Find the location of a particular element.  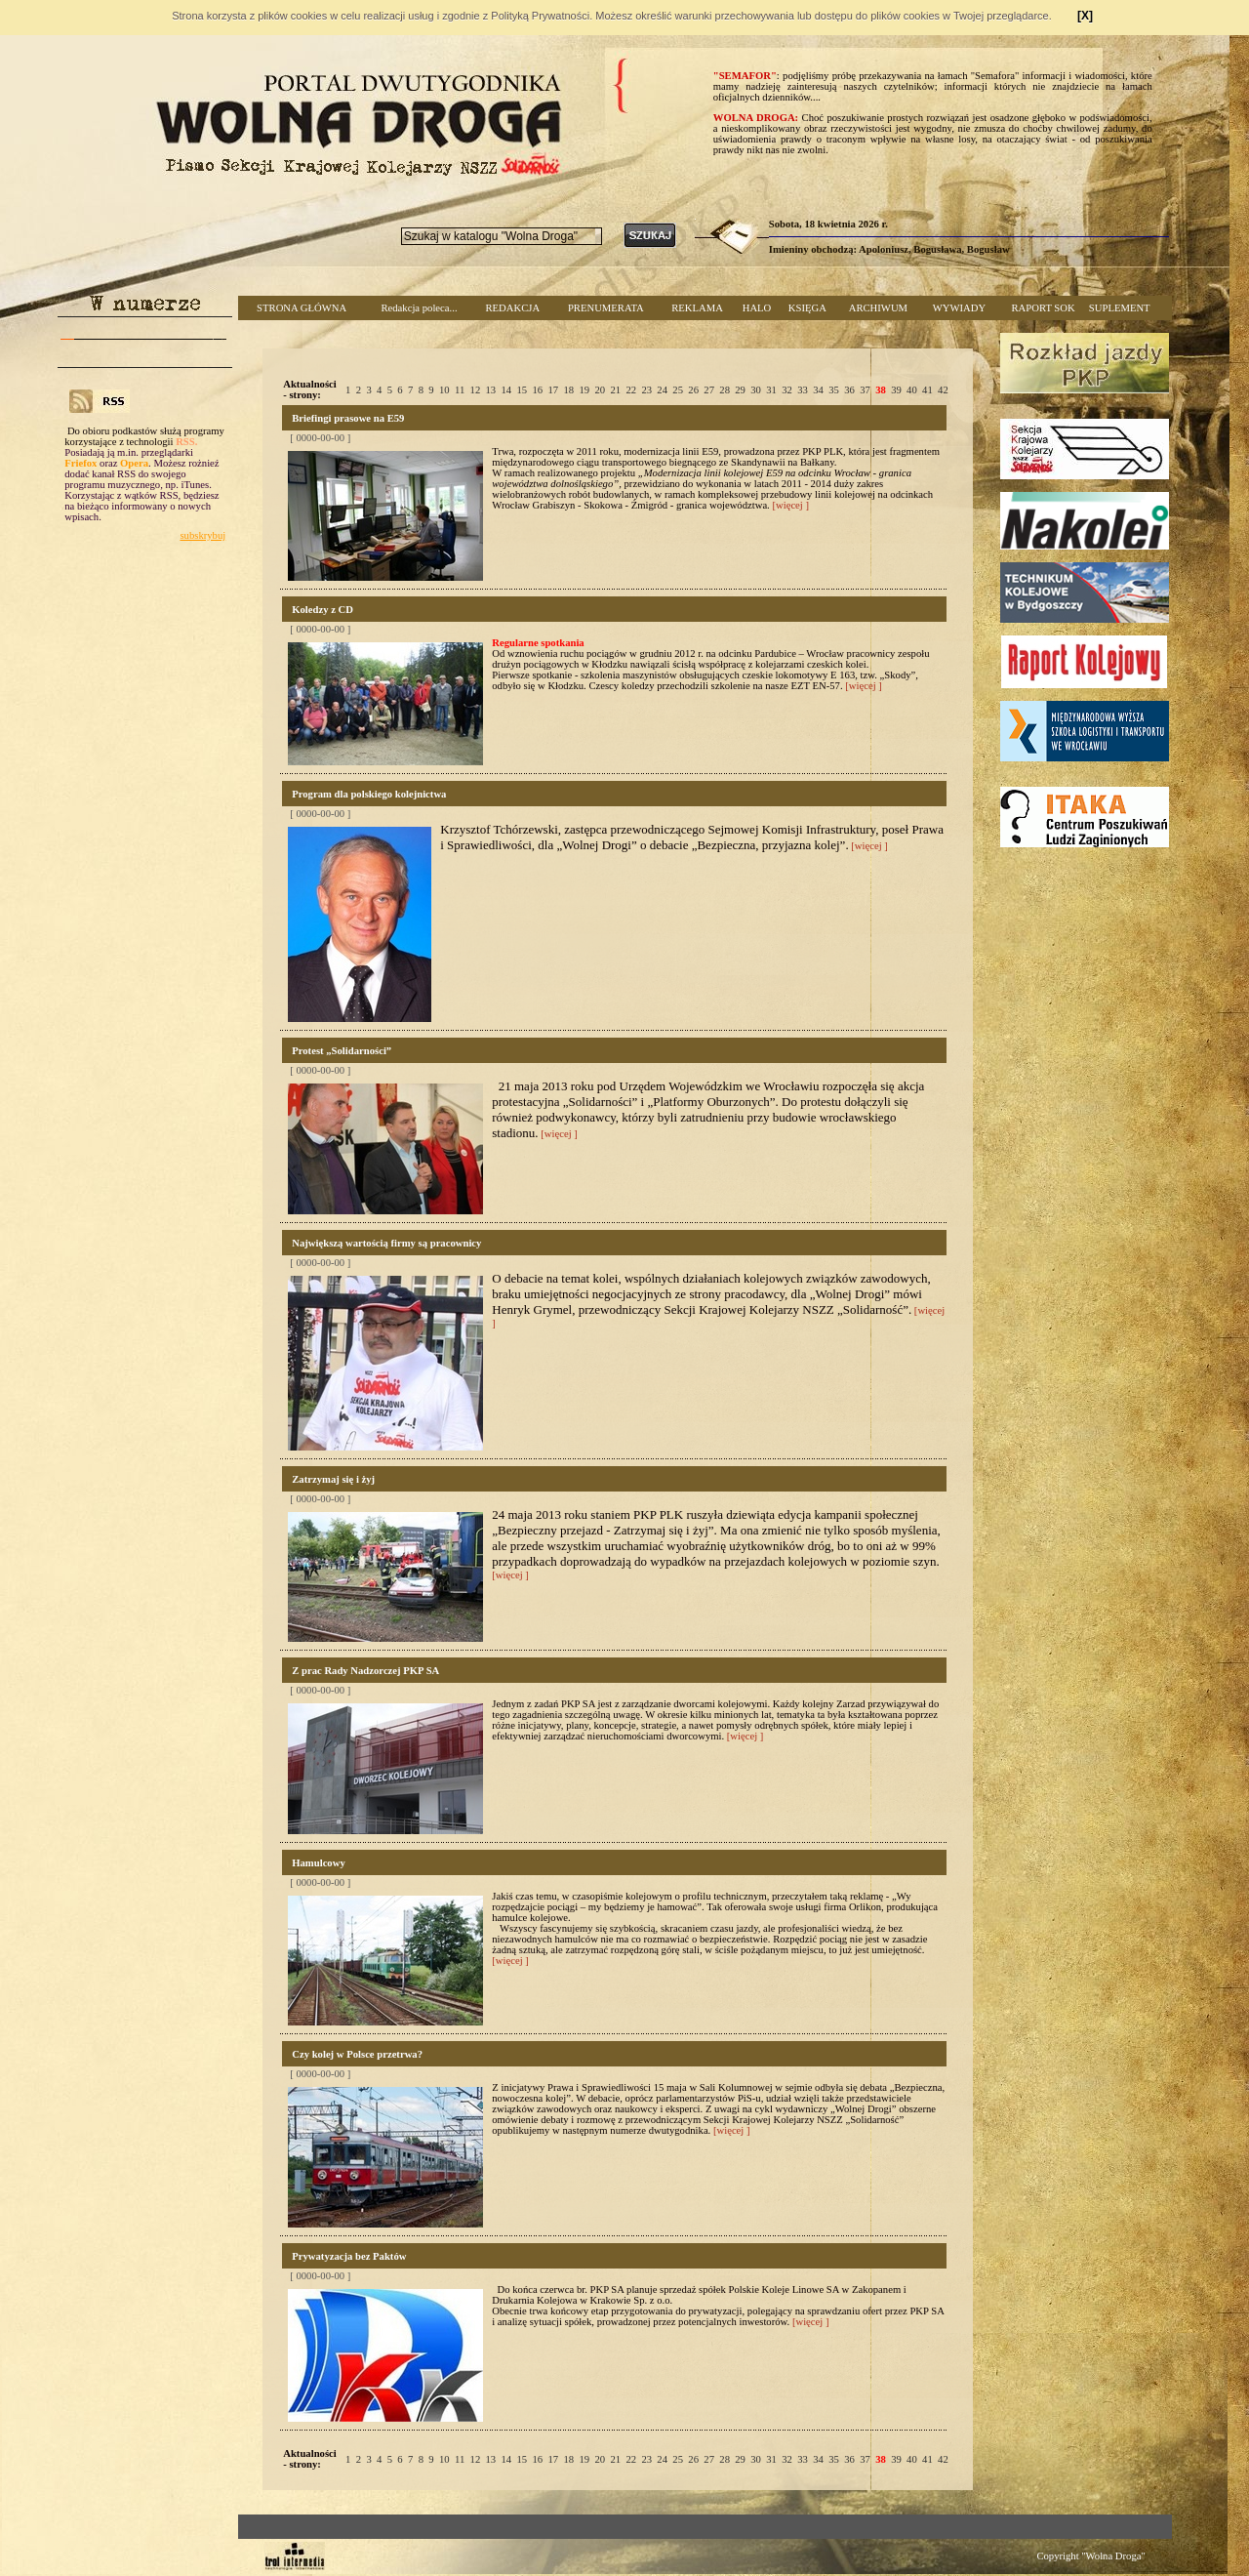

STRONA GŁÓWNA is located at coordinates (301, 308).